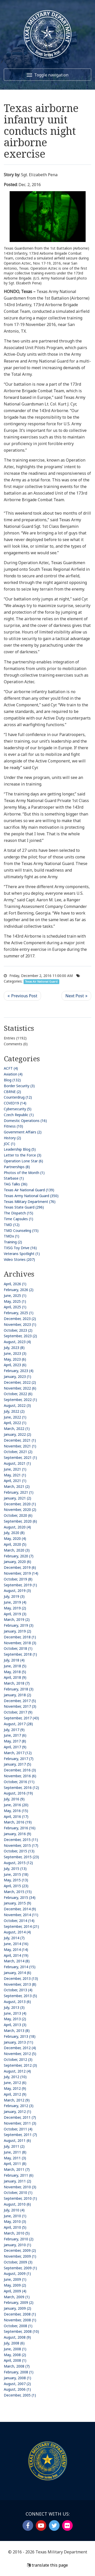 This screenshot has width=95, height=2576. I want to click on October, 2015 (13), so click(19, 1851).